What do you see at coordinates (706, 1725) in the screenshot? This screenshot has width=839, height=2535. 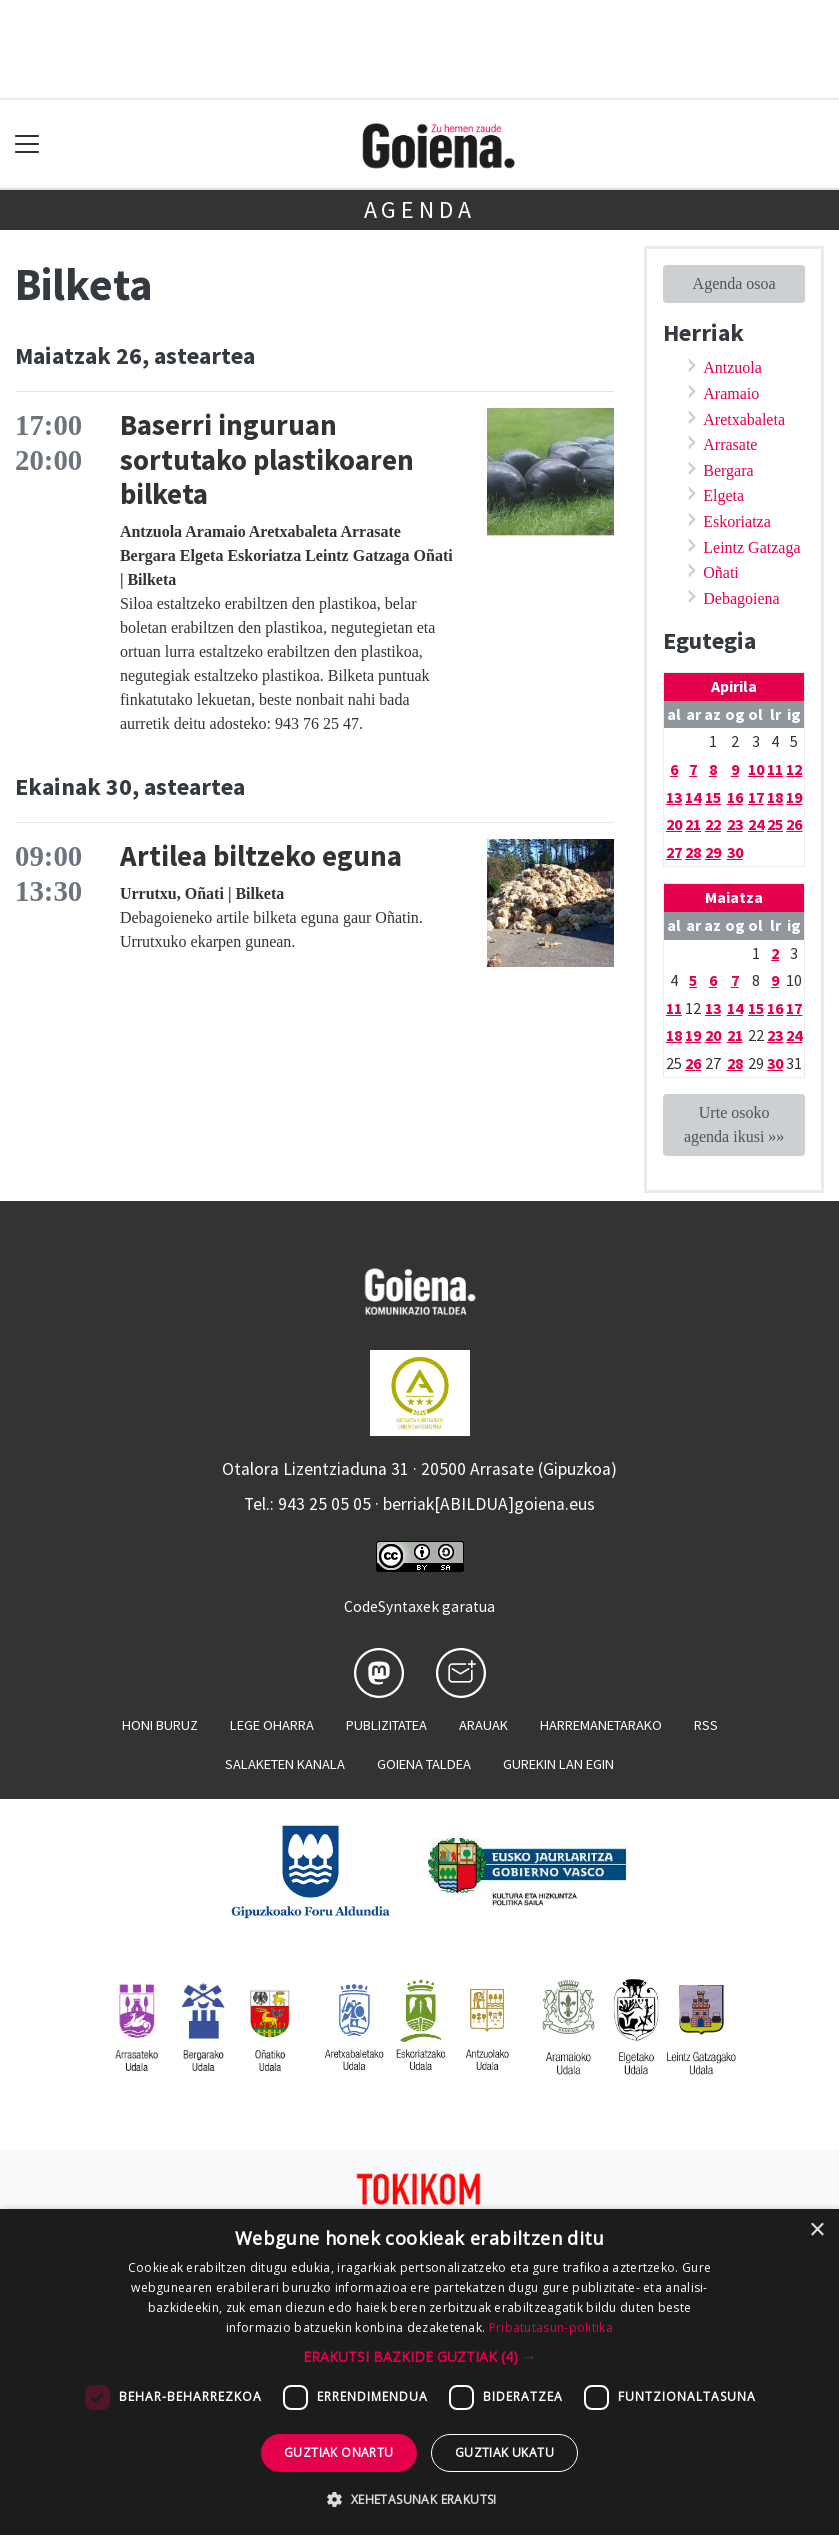 I see `Rss` at bounding box center [706, 1725].